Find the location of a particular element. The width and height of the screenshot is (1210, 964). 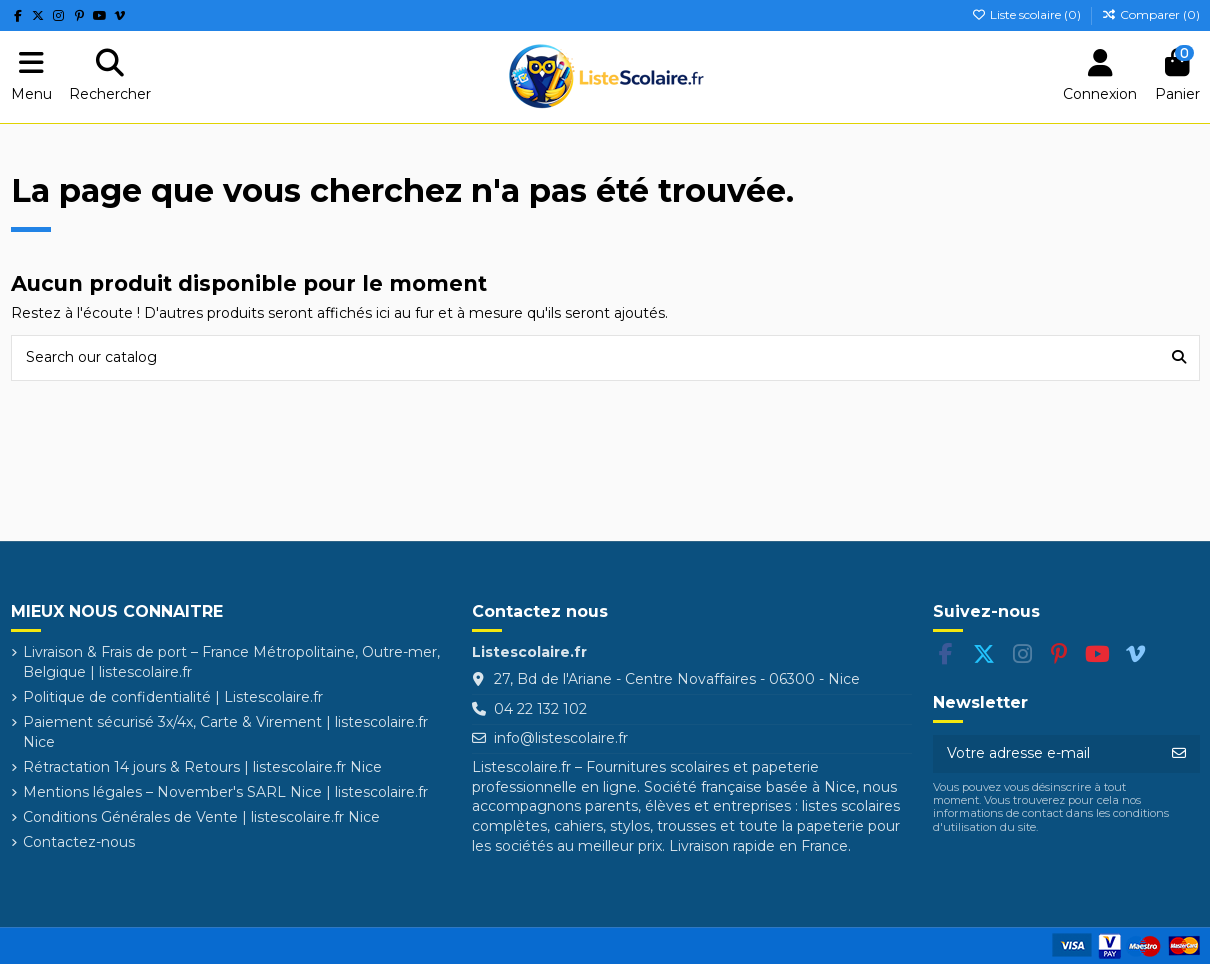

Mentions légales – November's SARL Nice | listescolaire.fr is located at coordinates (225, 792).